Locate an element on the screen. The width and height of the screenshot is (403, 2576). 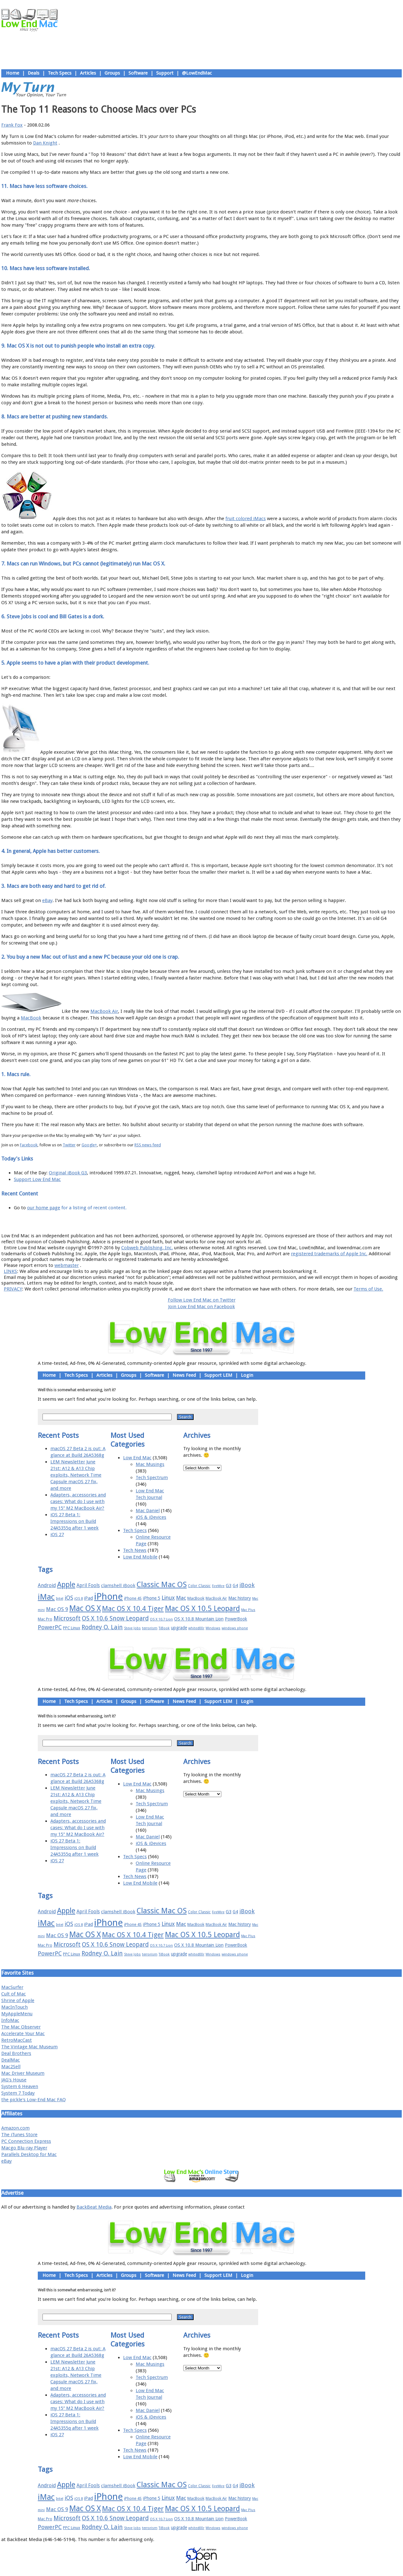
Privacy is located at coordinates (223, 1222).